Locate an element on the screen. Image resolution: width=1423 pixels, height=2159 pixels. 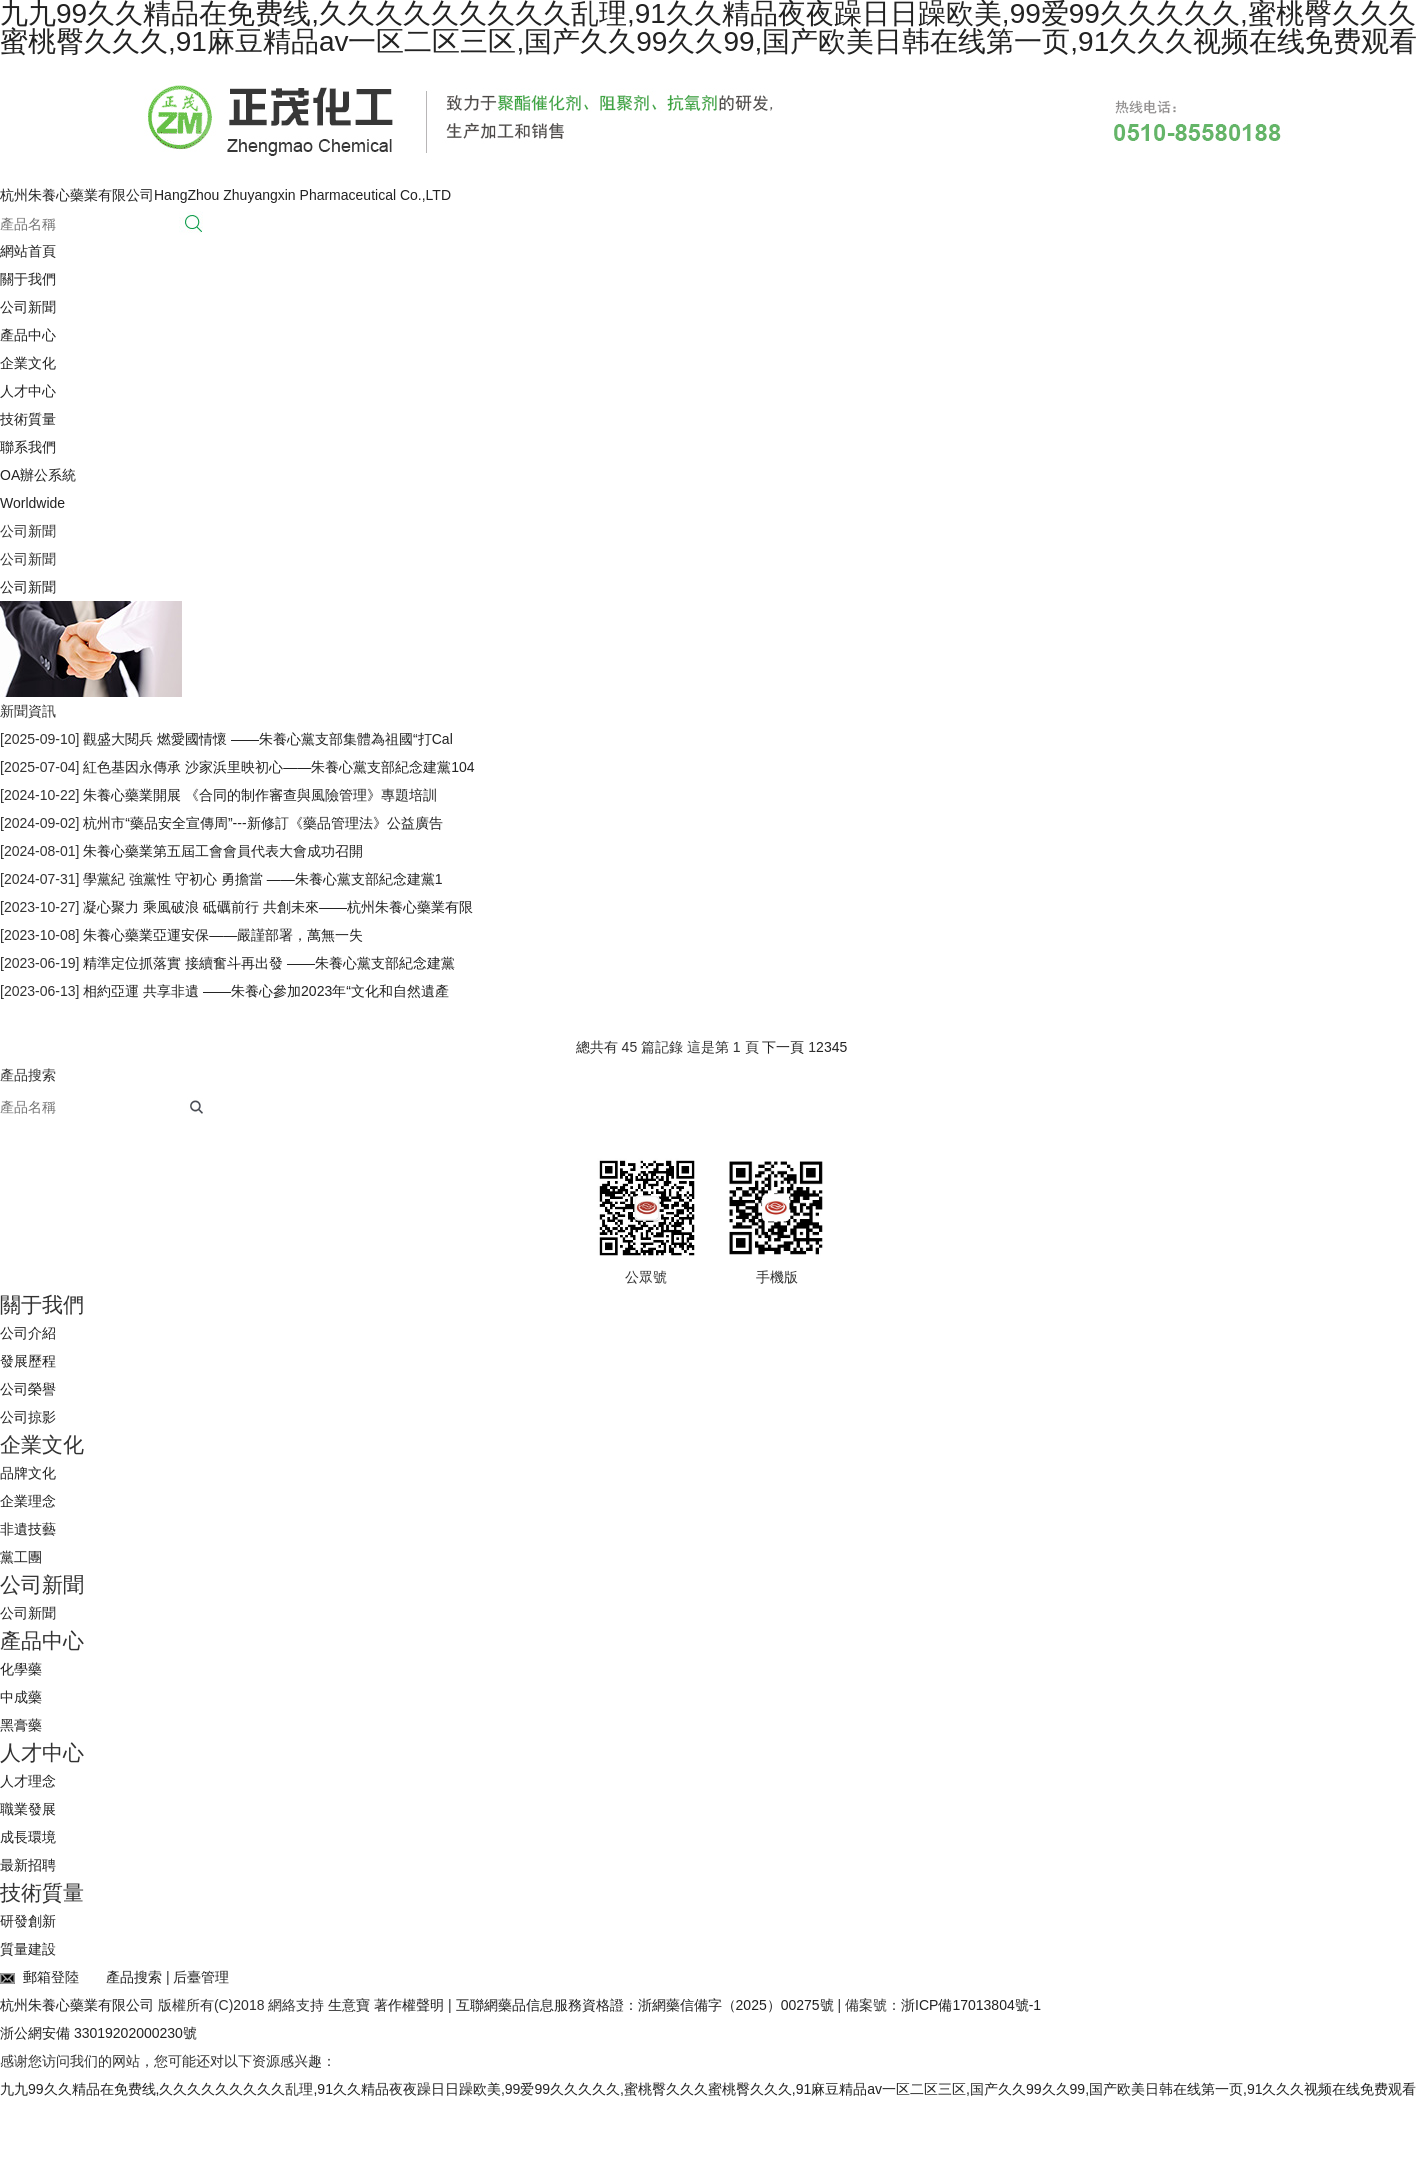
化學藥 is located at coordinates (21, 1669).